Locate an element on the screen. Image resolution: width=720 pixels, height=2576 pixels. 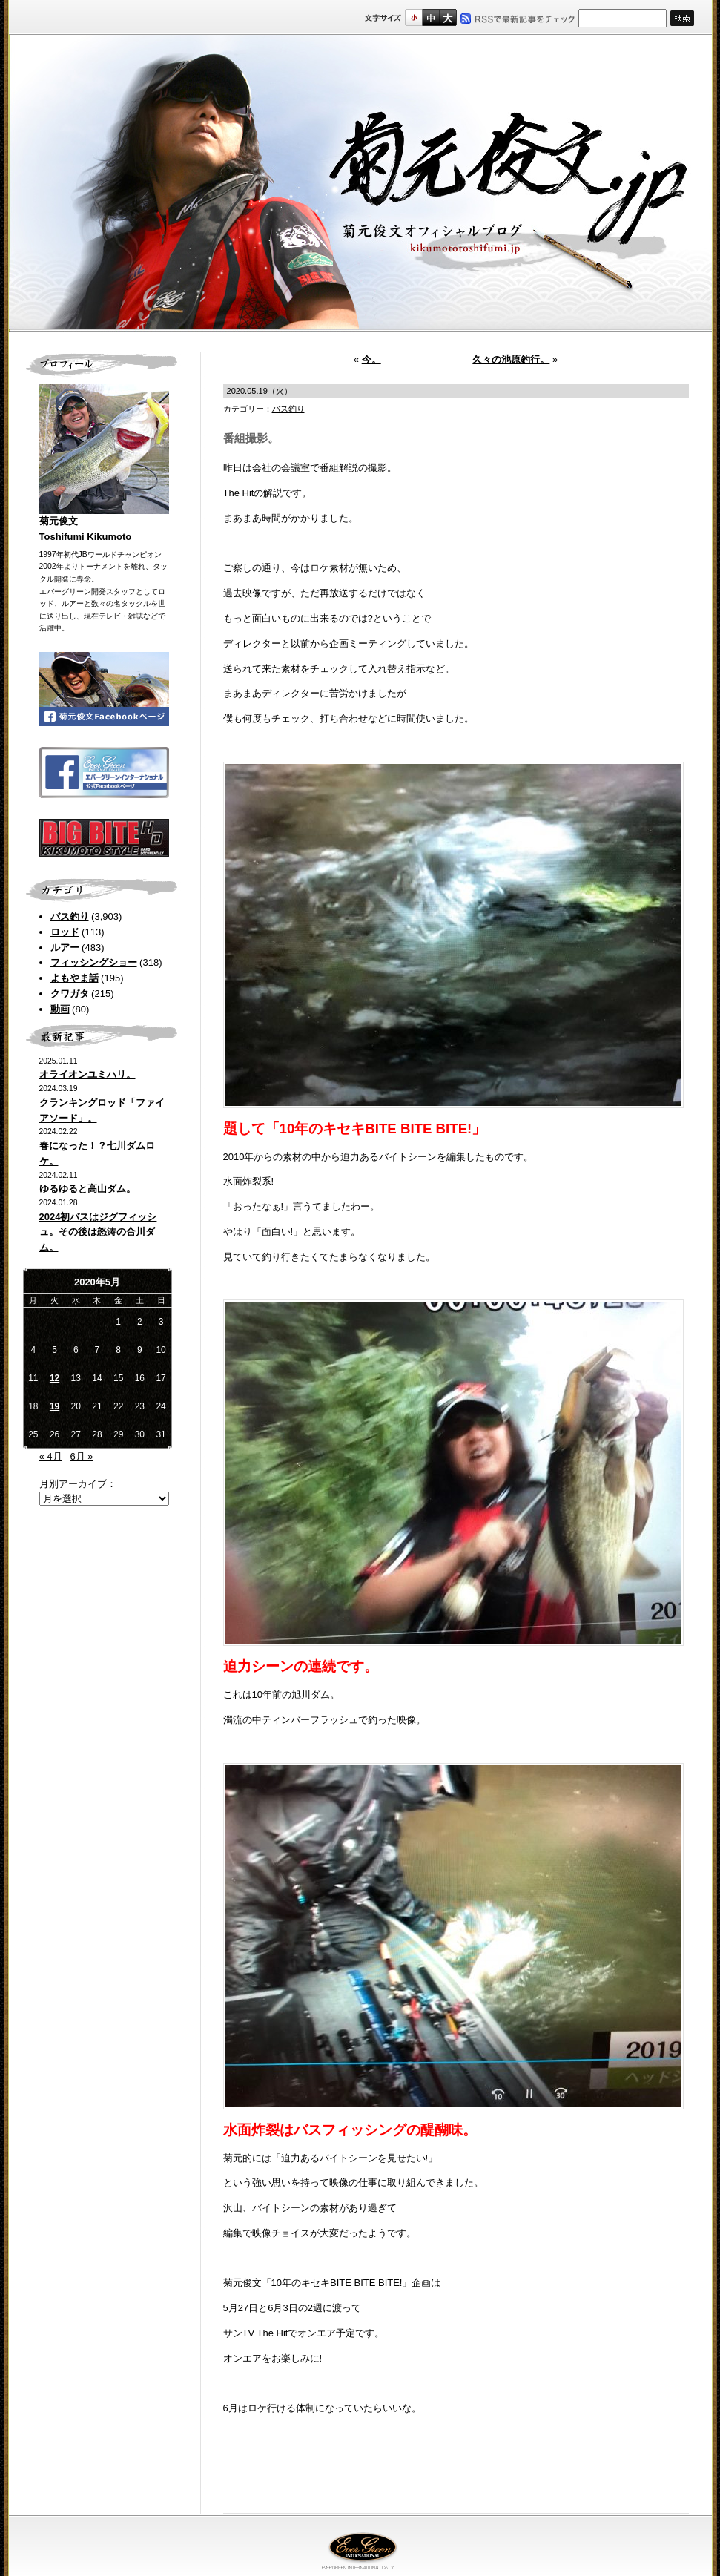
12 [2020年5月12日 に投稿を公開] is located at coordinates (54, 1378).